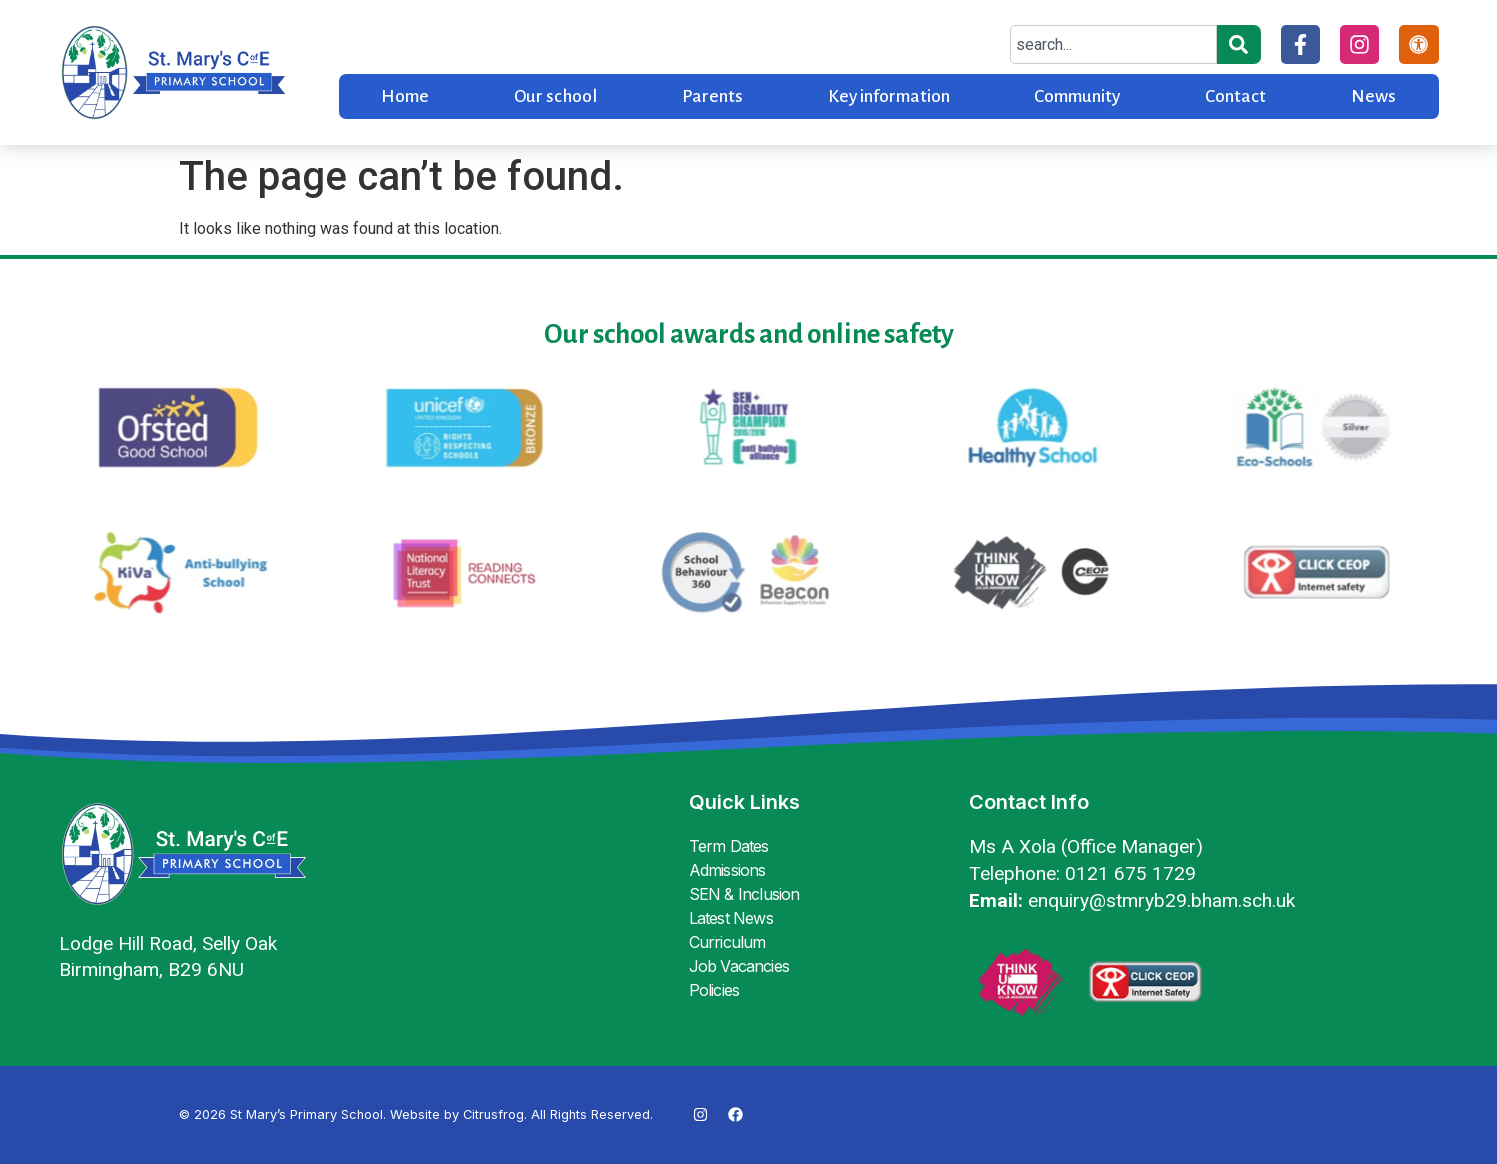  I want to click on Contact, so click(1235, 96).